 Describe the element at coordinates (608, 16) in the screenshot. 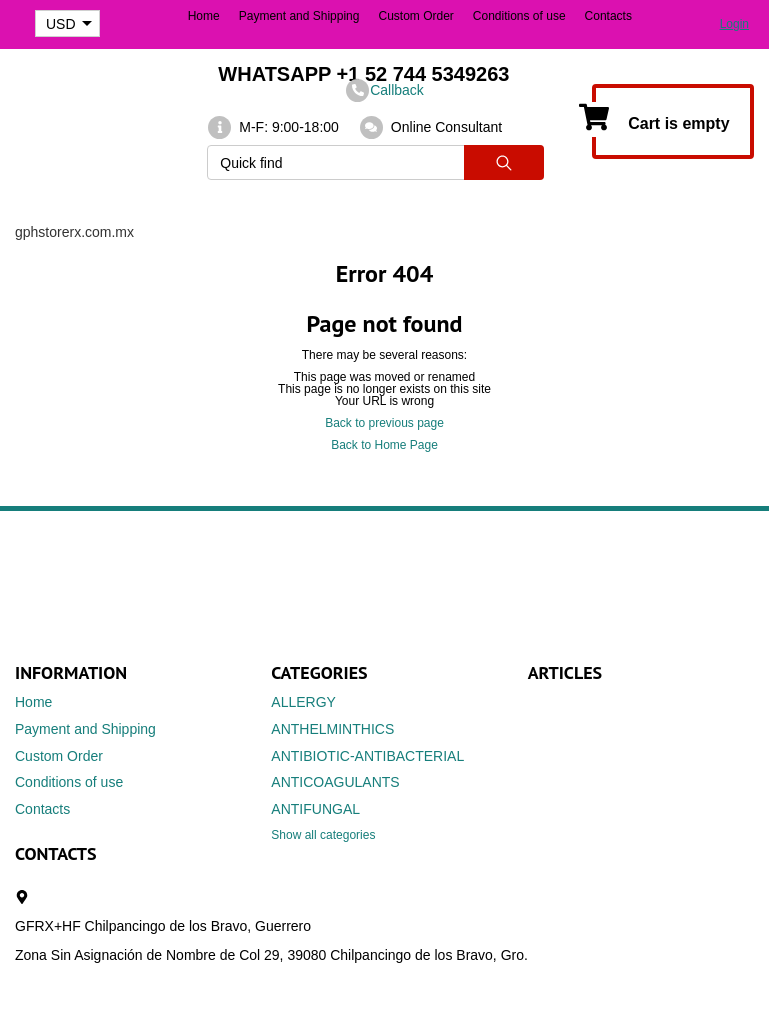

I see `Contacts` at that location.